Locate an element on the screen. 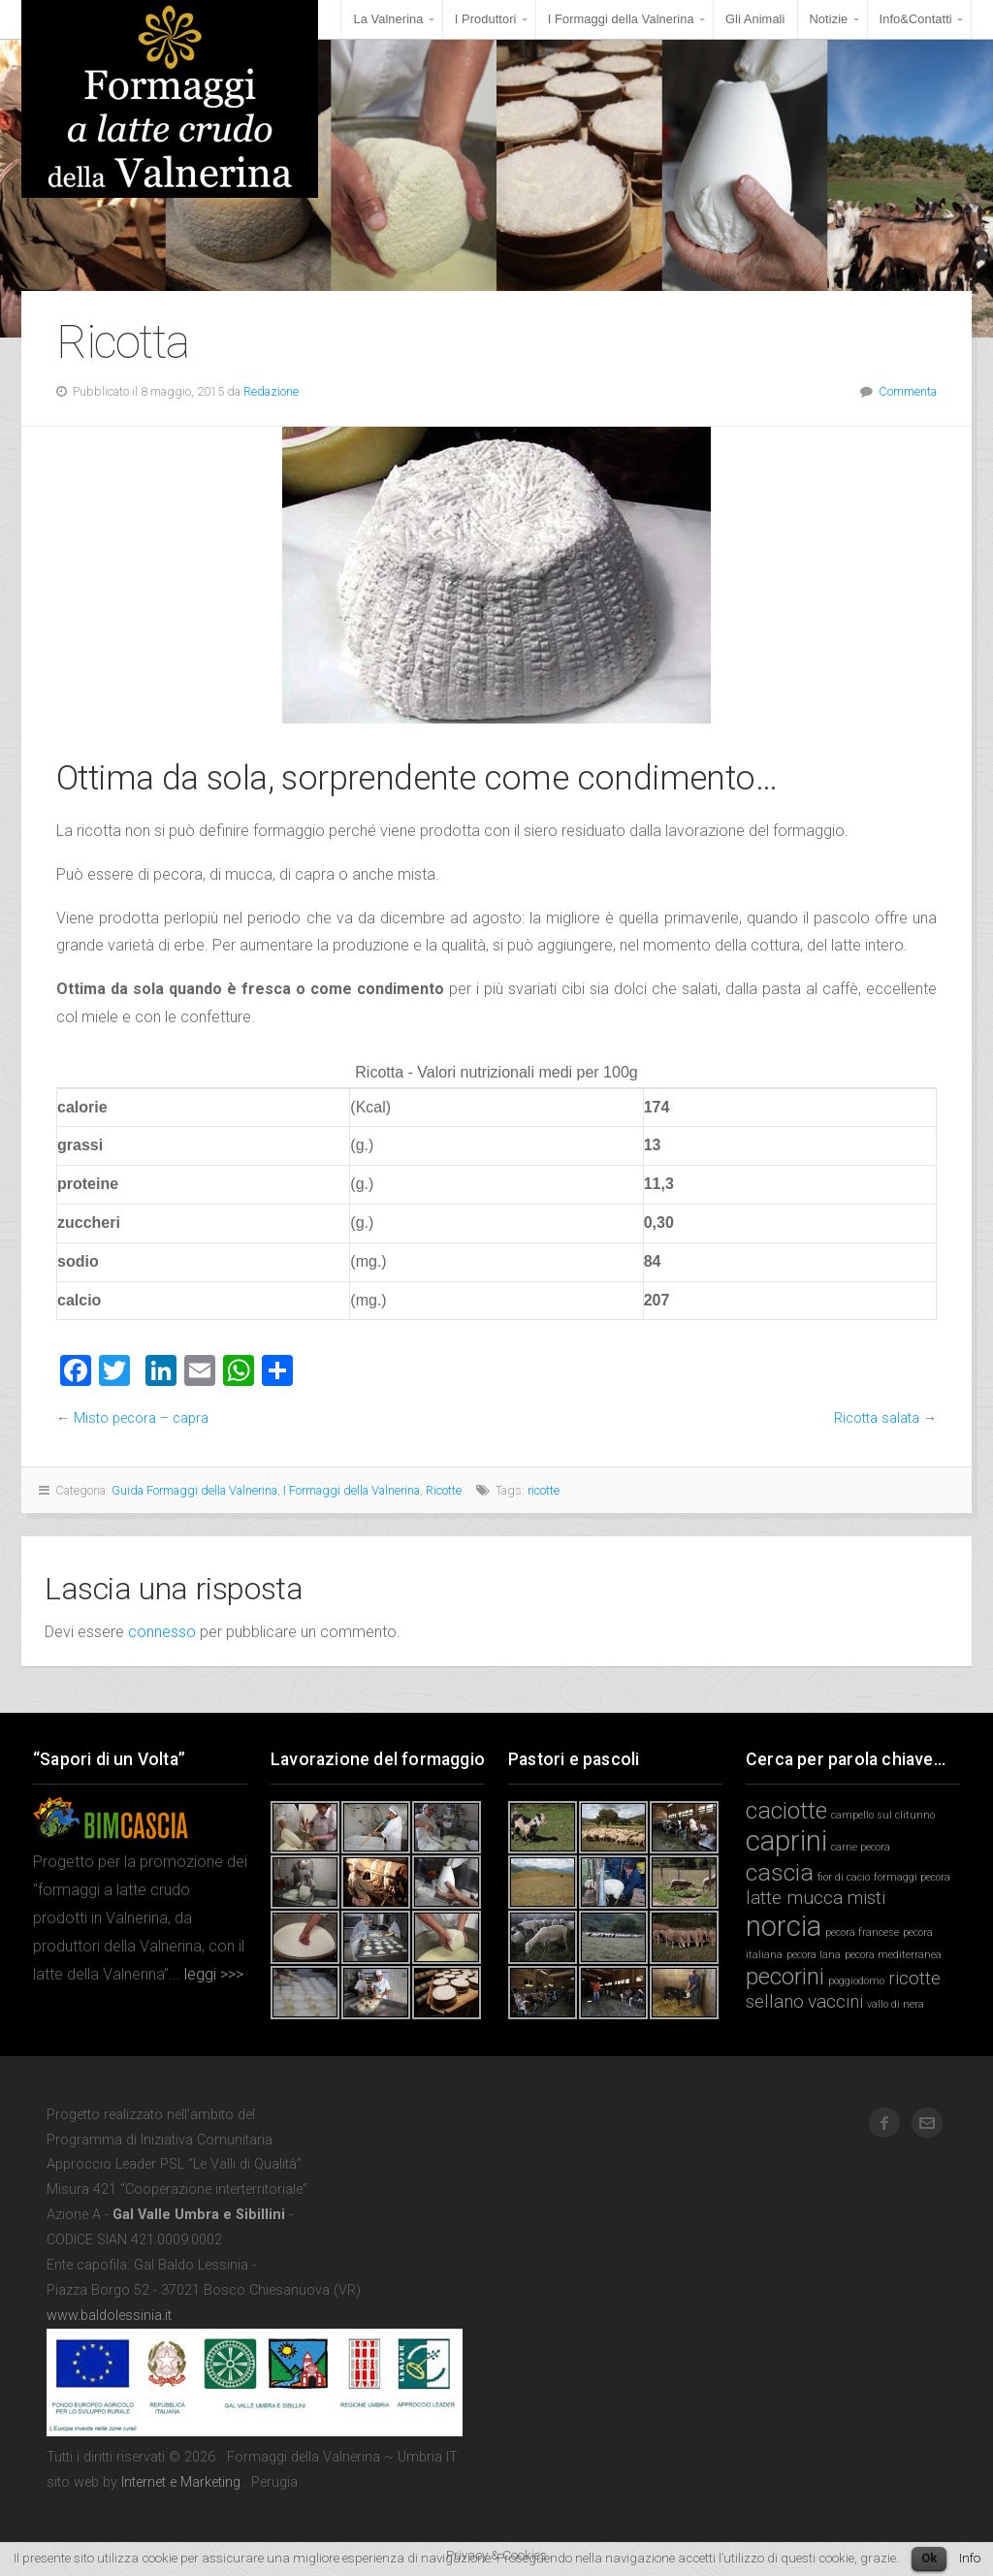 This screenshot has width=993, height=2576. Info is located at coordinates (969, 2558).